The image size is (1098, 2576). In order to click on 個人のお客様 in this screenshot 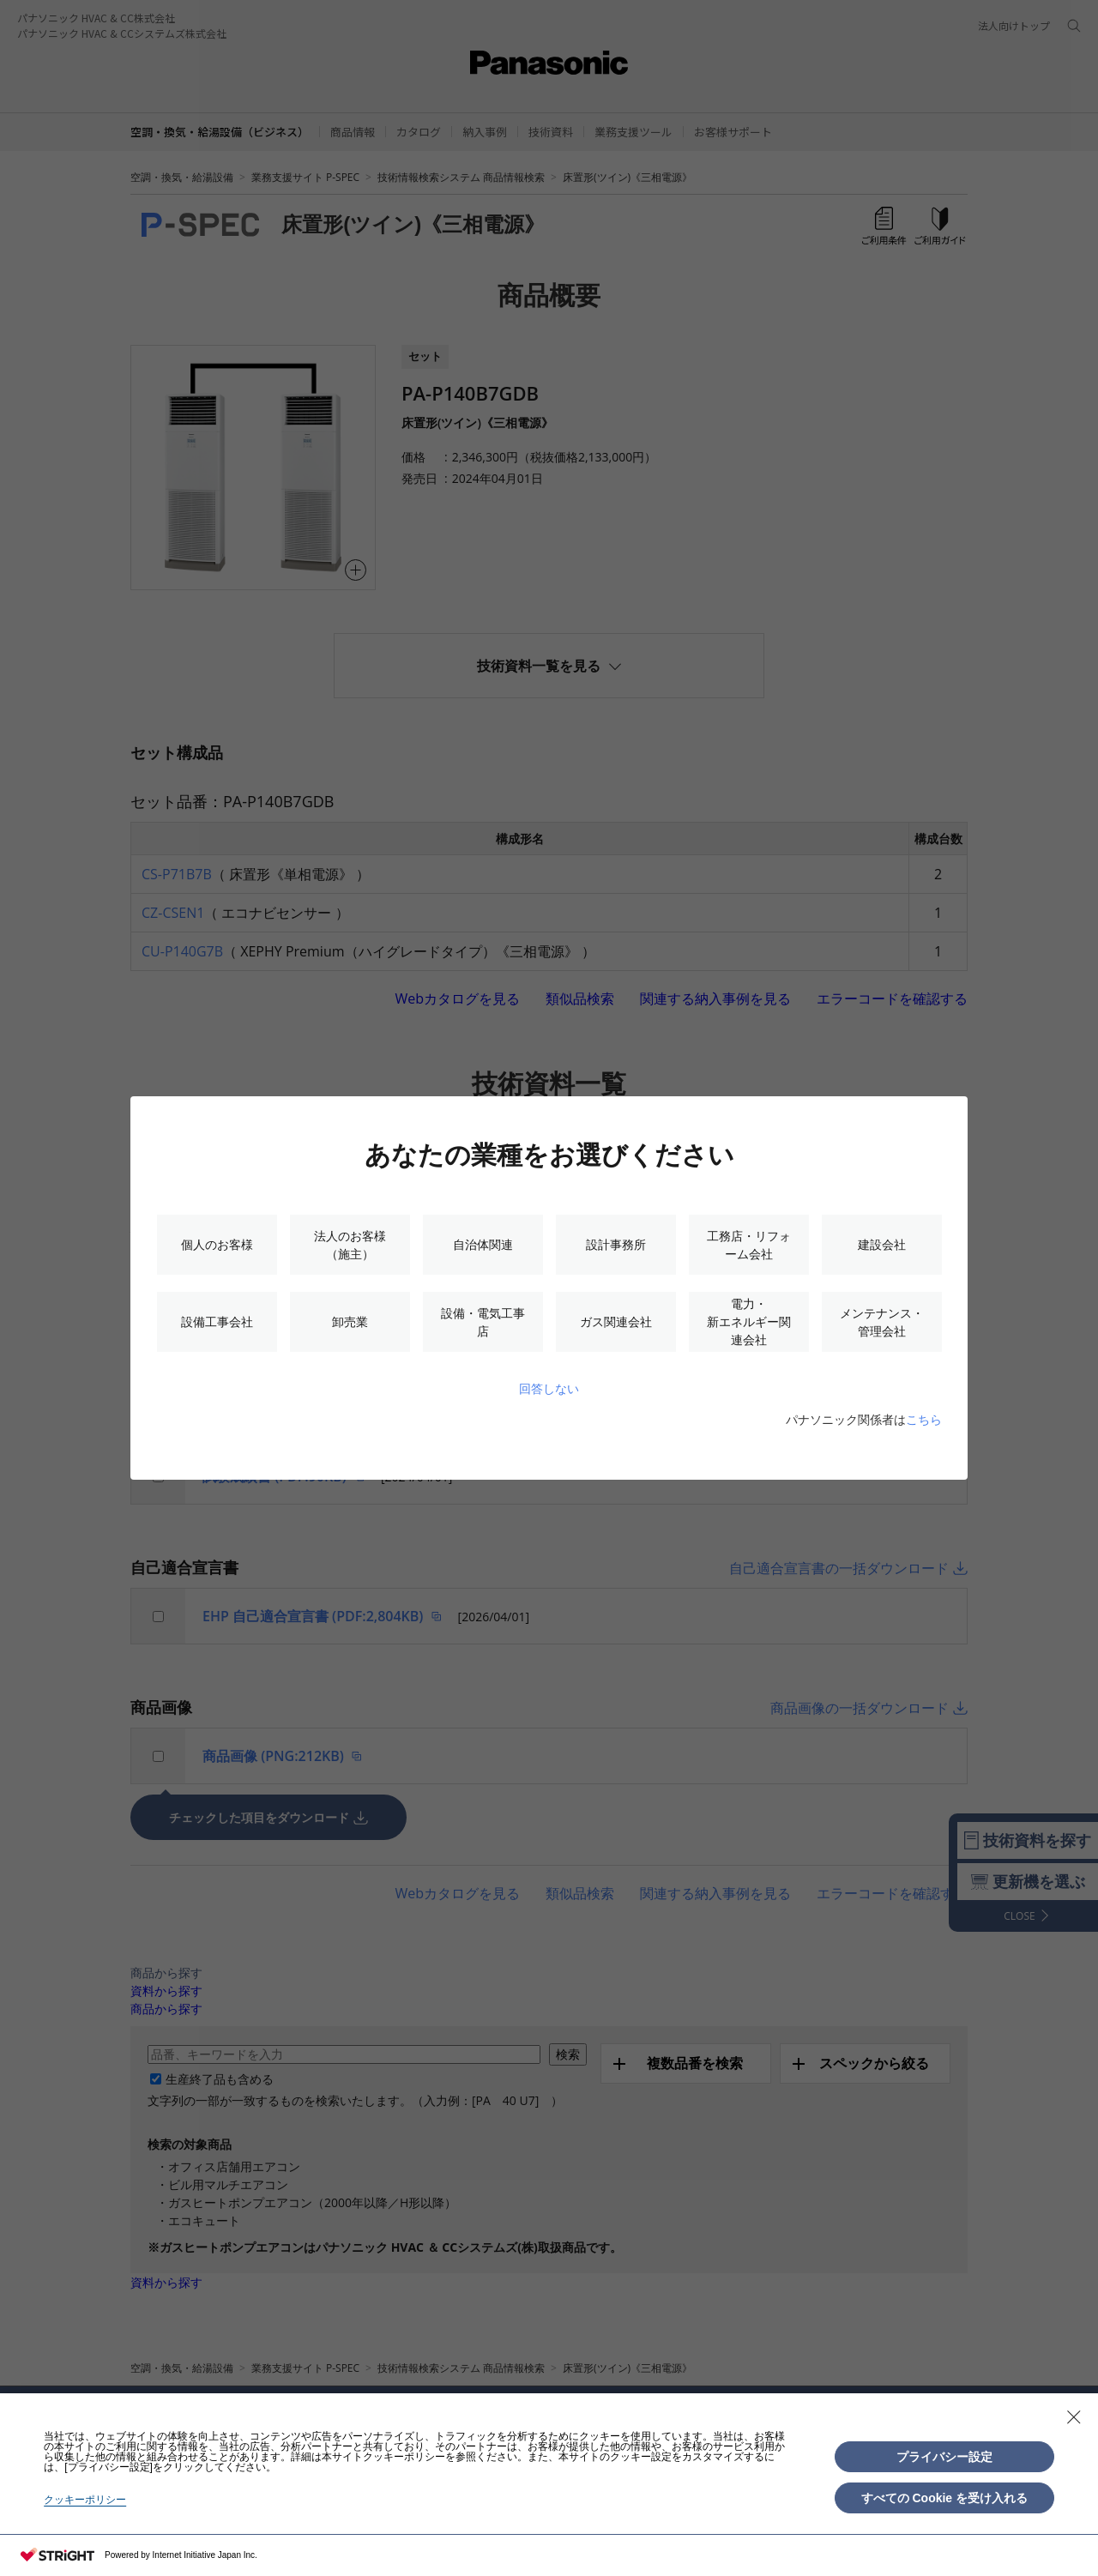, I will do `click(217, 1244)`.